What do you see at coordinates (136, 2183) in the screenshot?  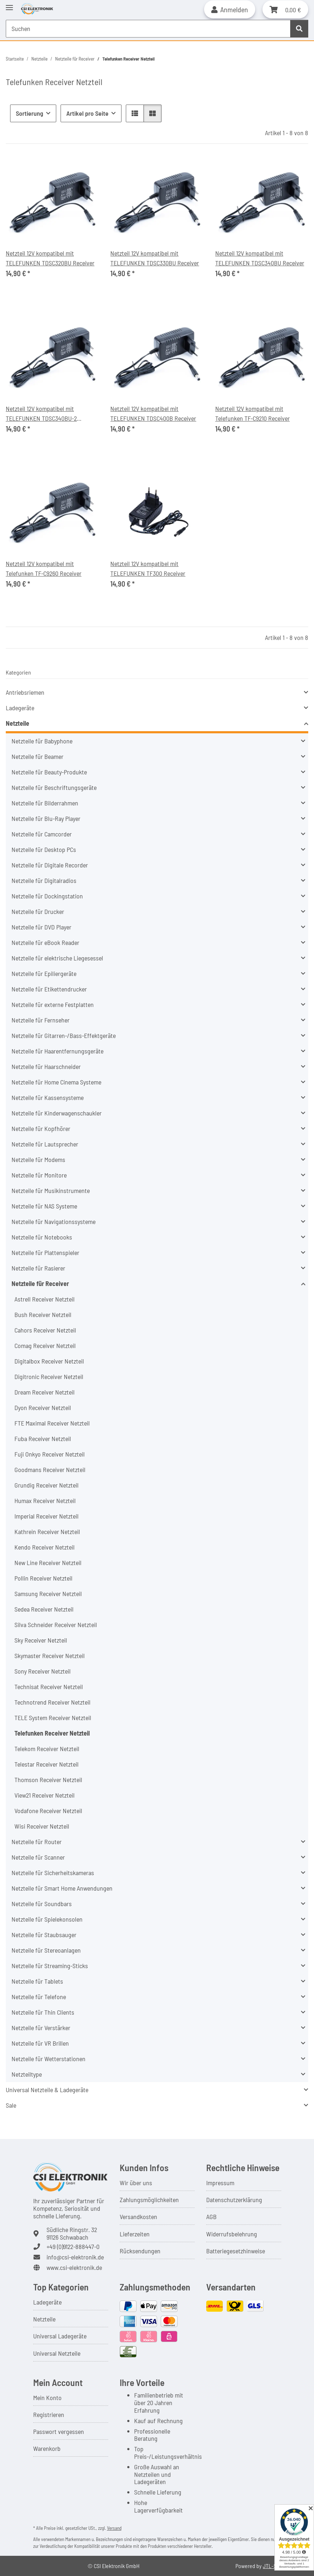 I see `Wir über uns` at bounding box center [136, 2183].